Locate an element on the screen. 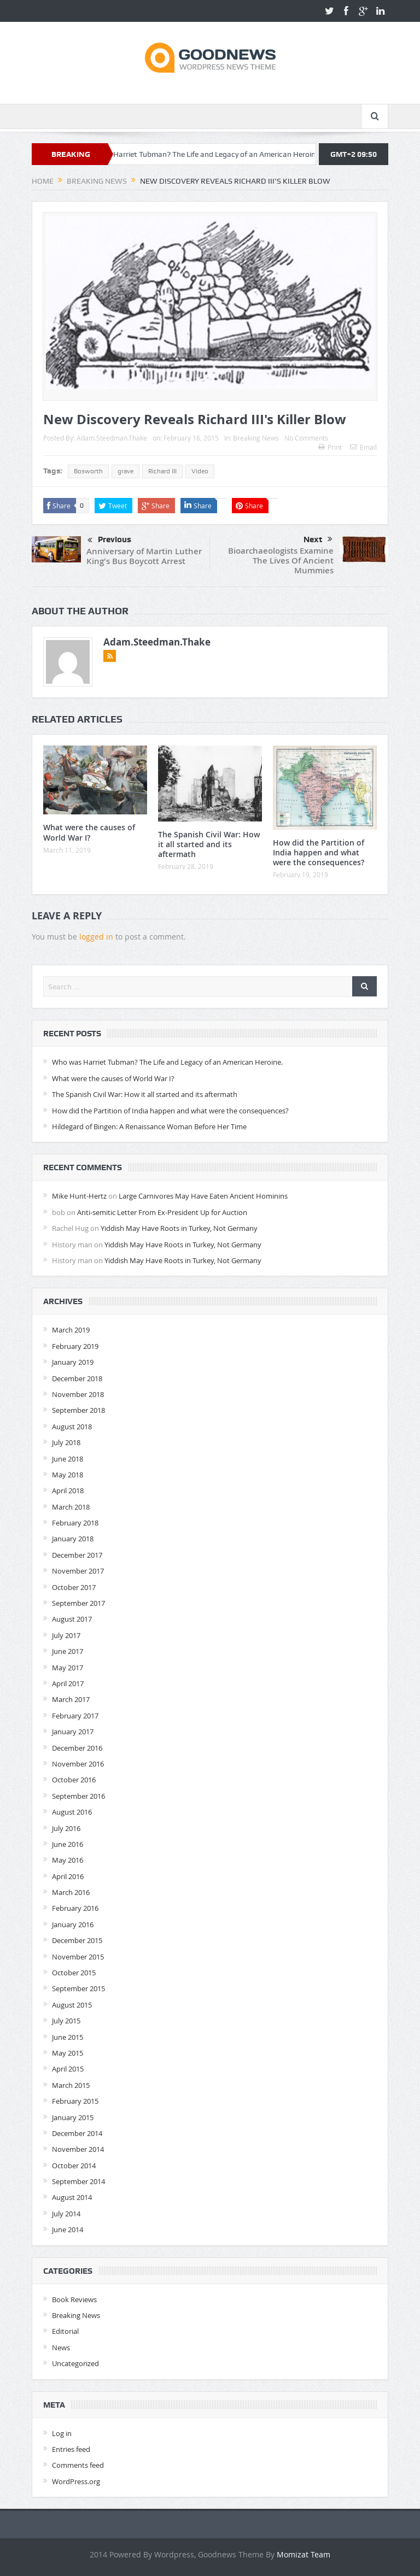  Yiddish May Have Roots in Turkey, Not Germany is located at coordinates (179, 1228).